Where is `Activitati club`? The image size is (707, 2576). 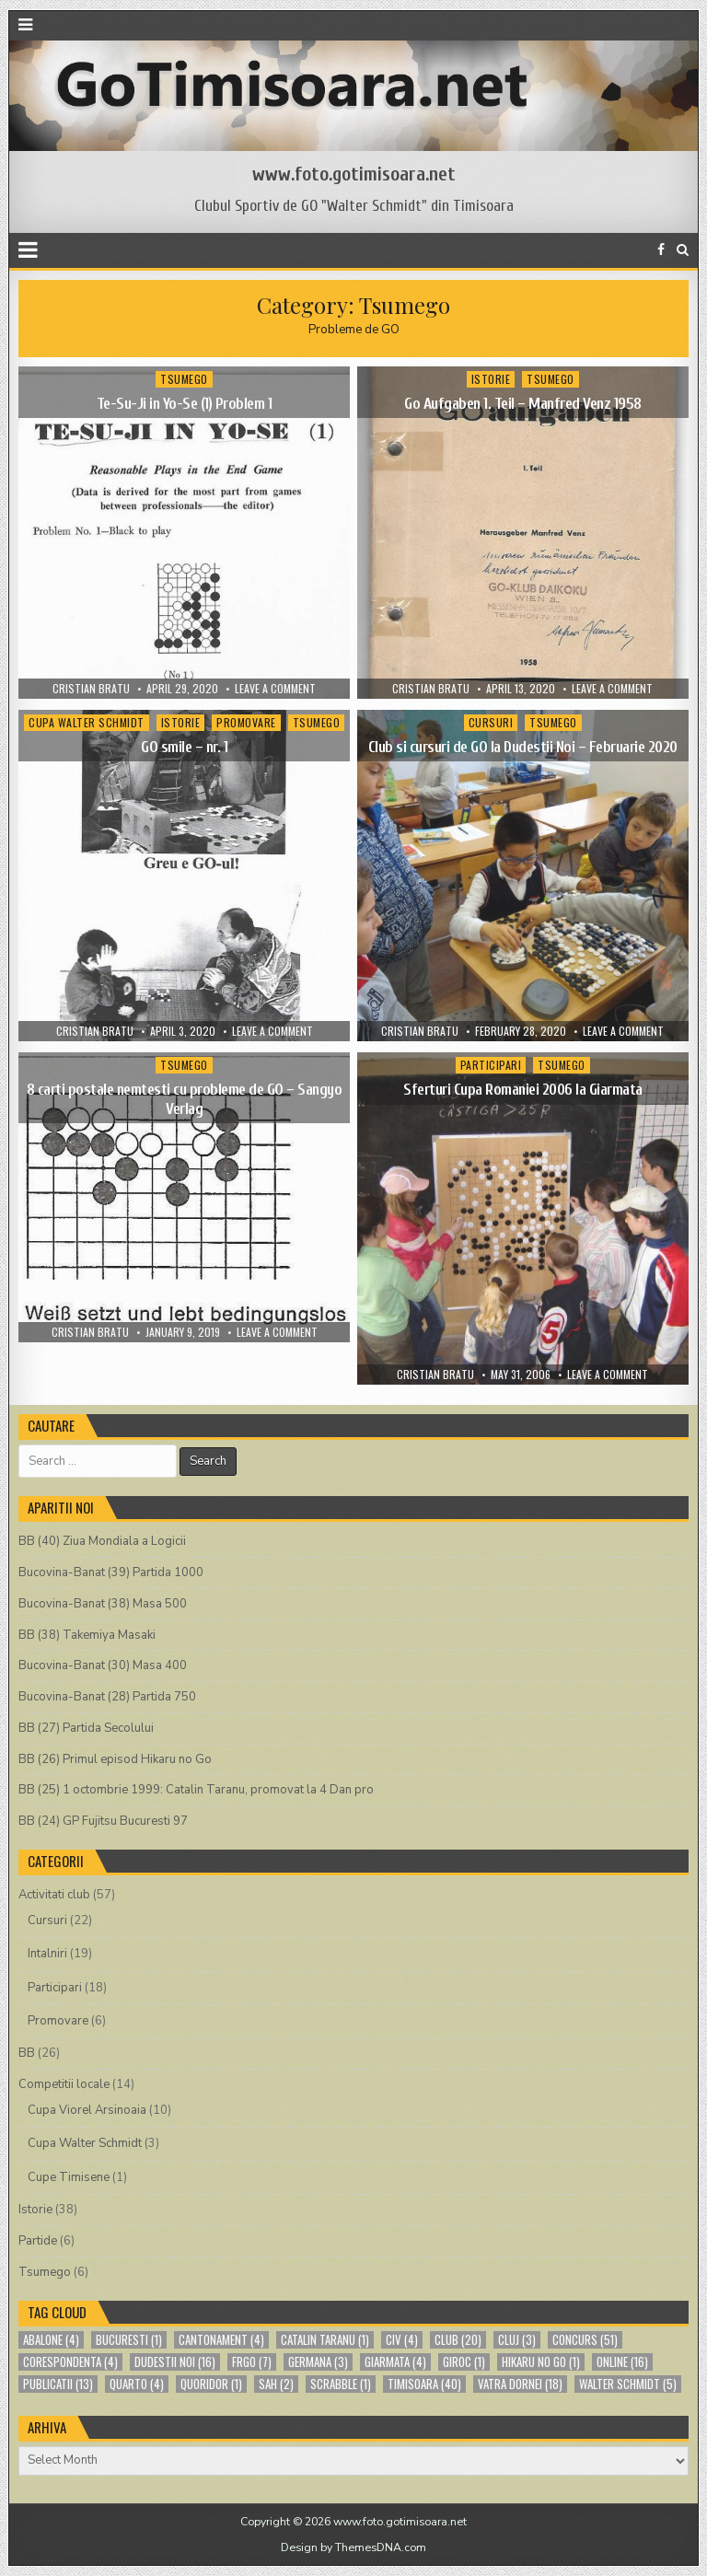 Activitati club is located at coordinates (54, 1894).